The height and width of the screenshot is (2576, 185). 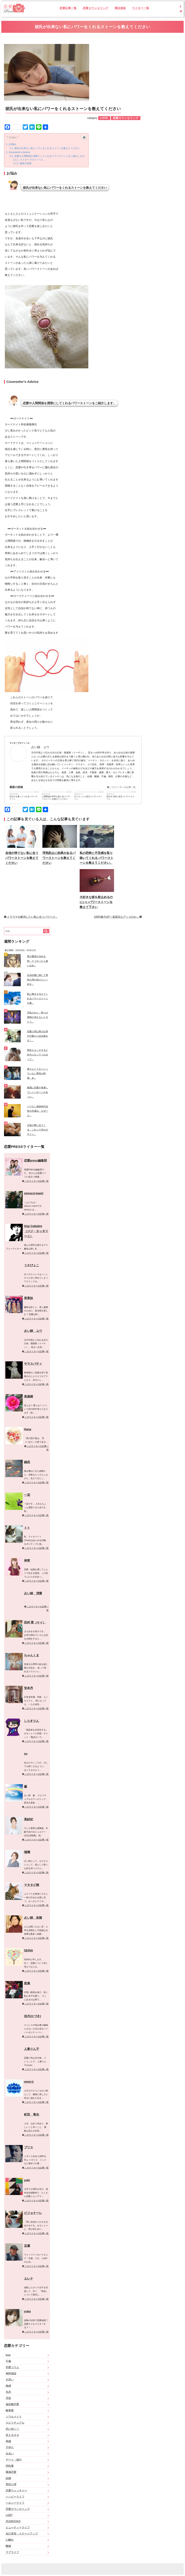 What do you see at coordinates (8, 2398) in the screenshot?
I see `浮気` at bounding box center [8, 2398].